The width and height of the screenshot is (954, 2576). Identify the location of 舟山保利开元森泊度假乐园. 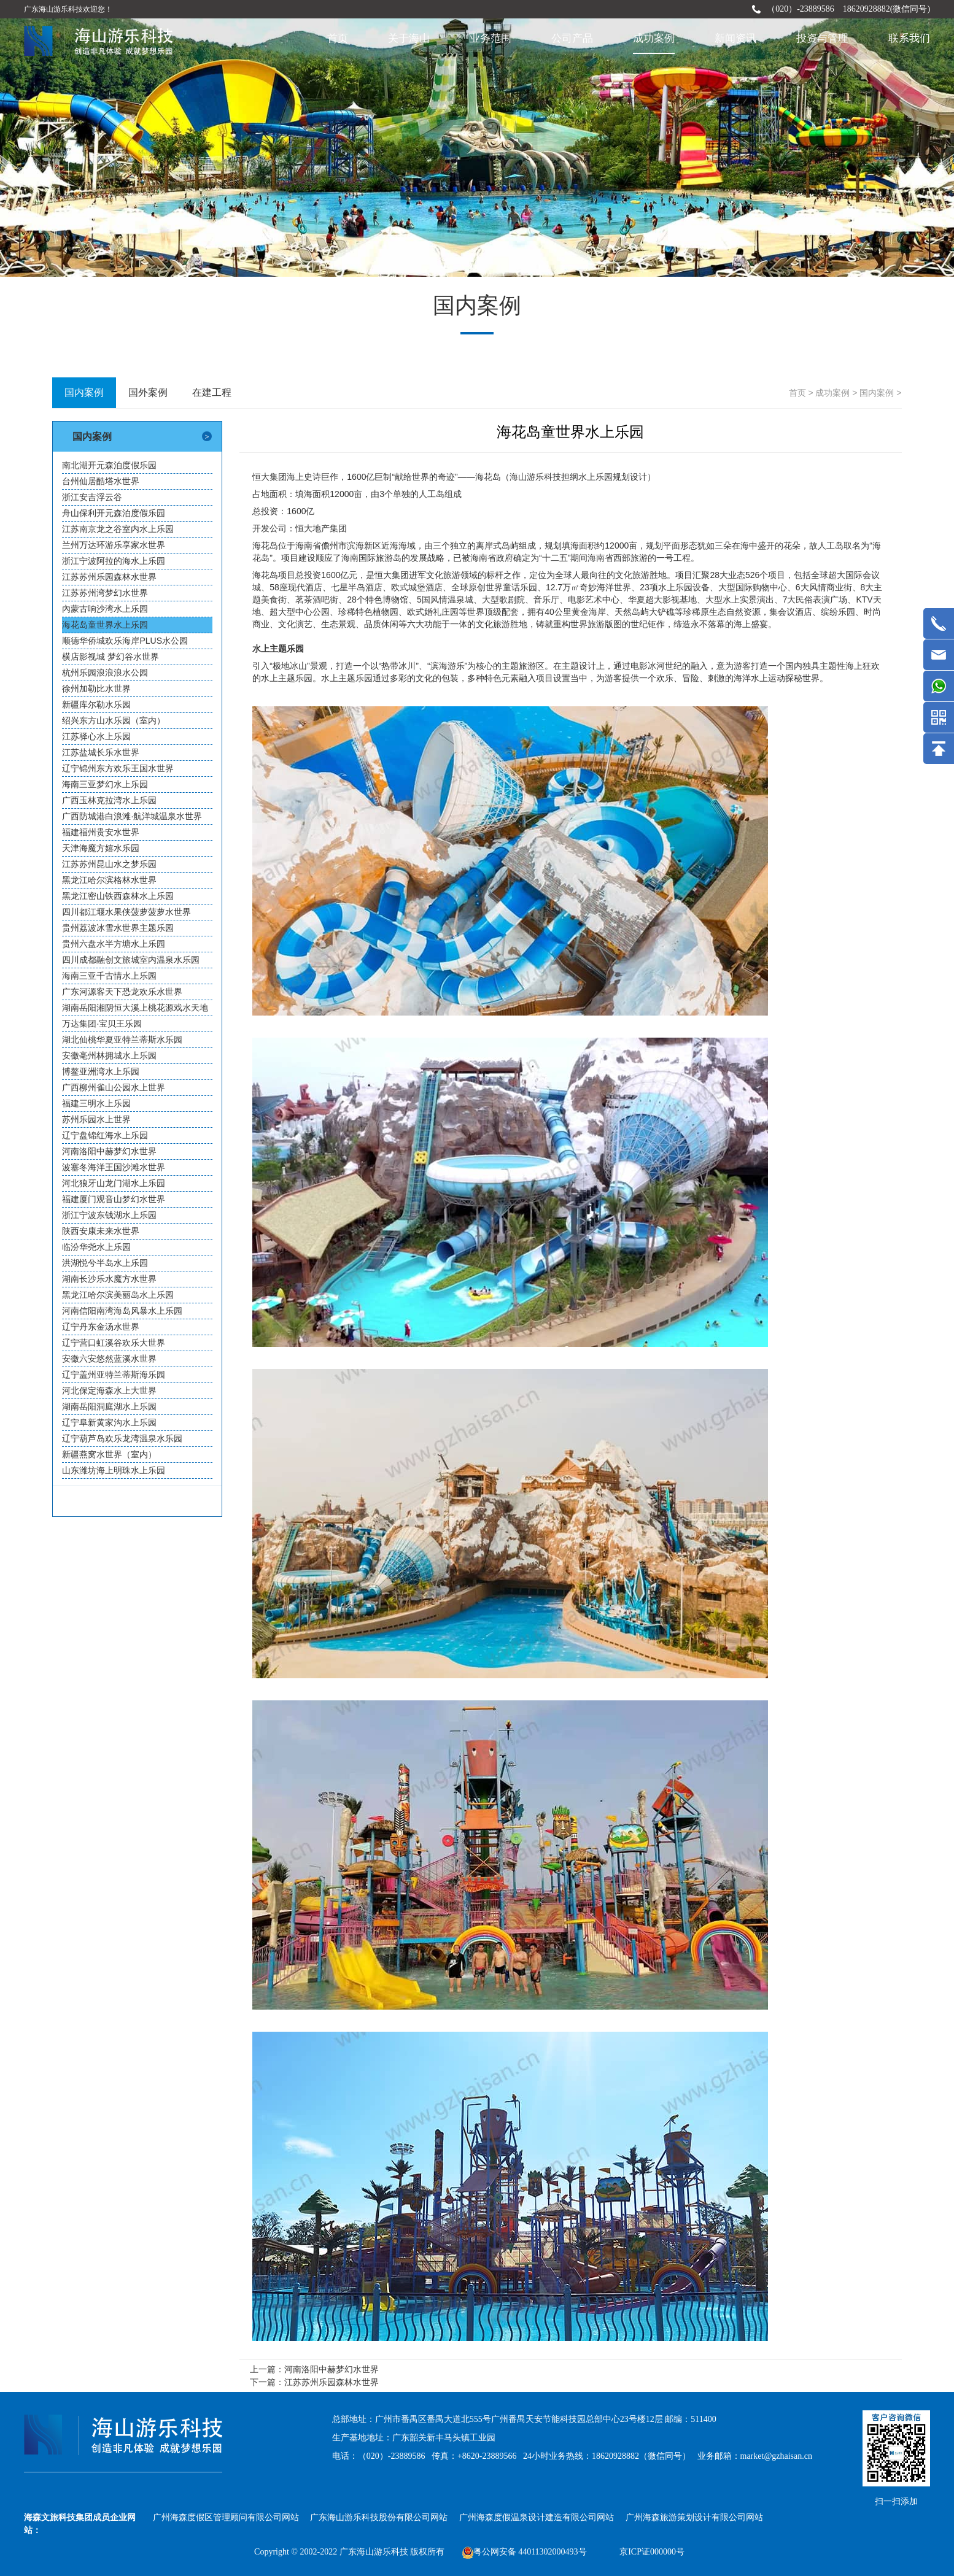
(113, 513).